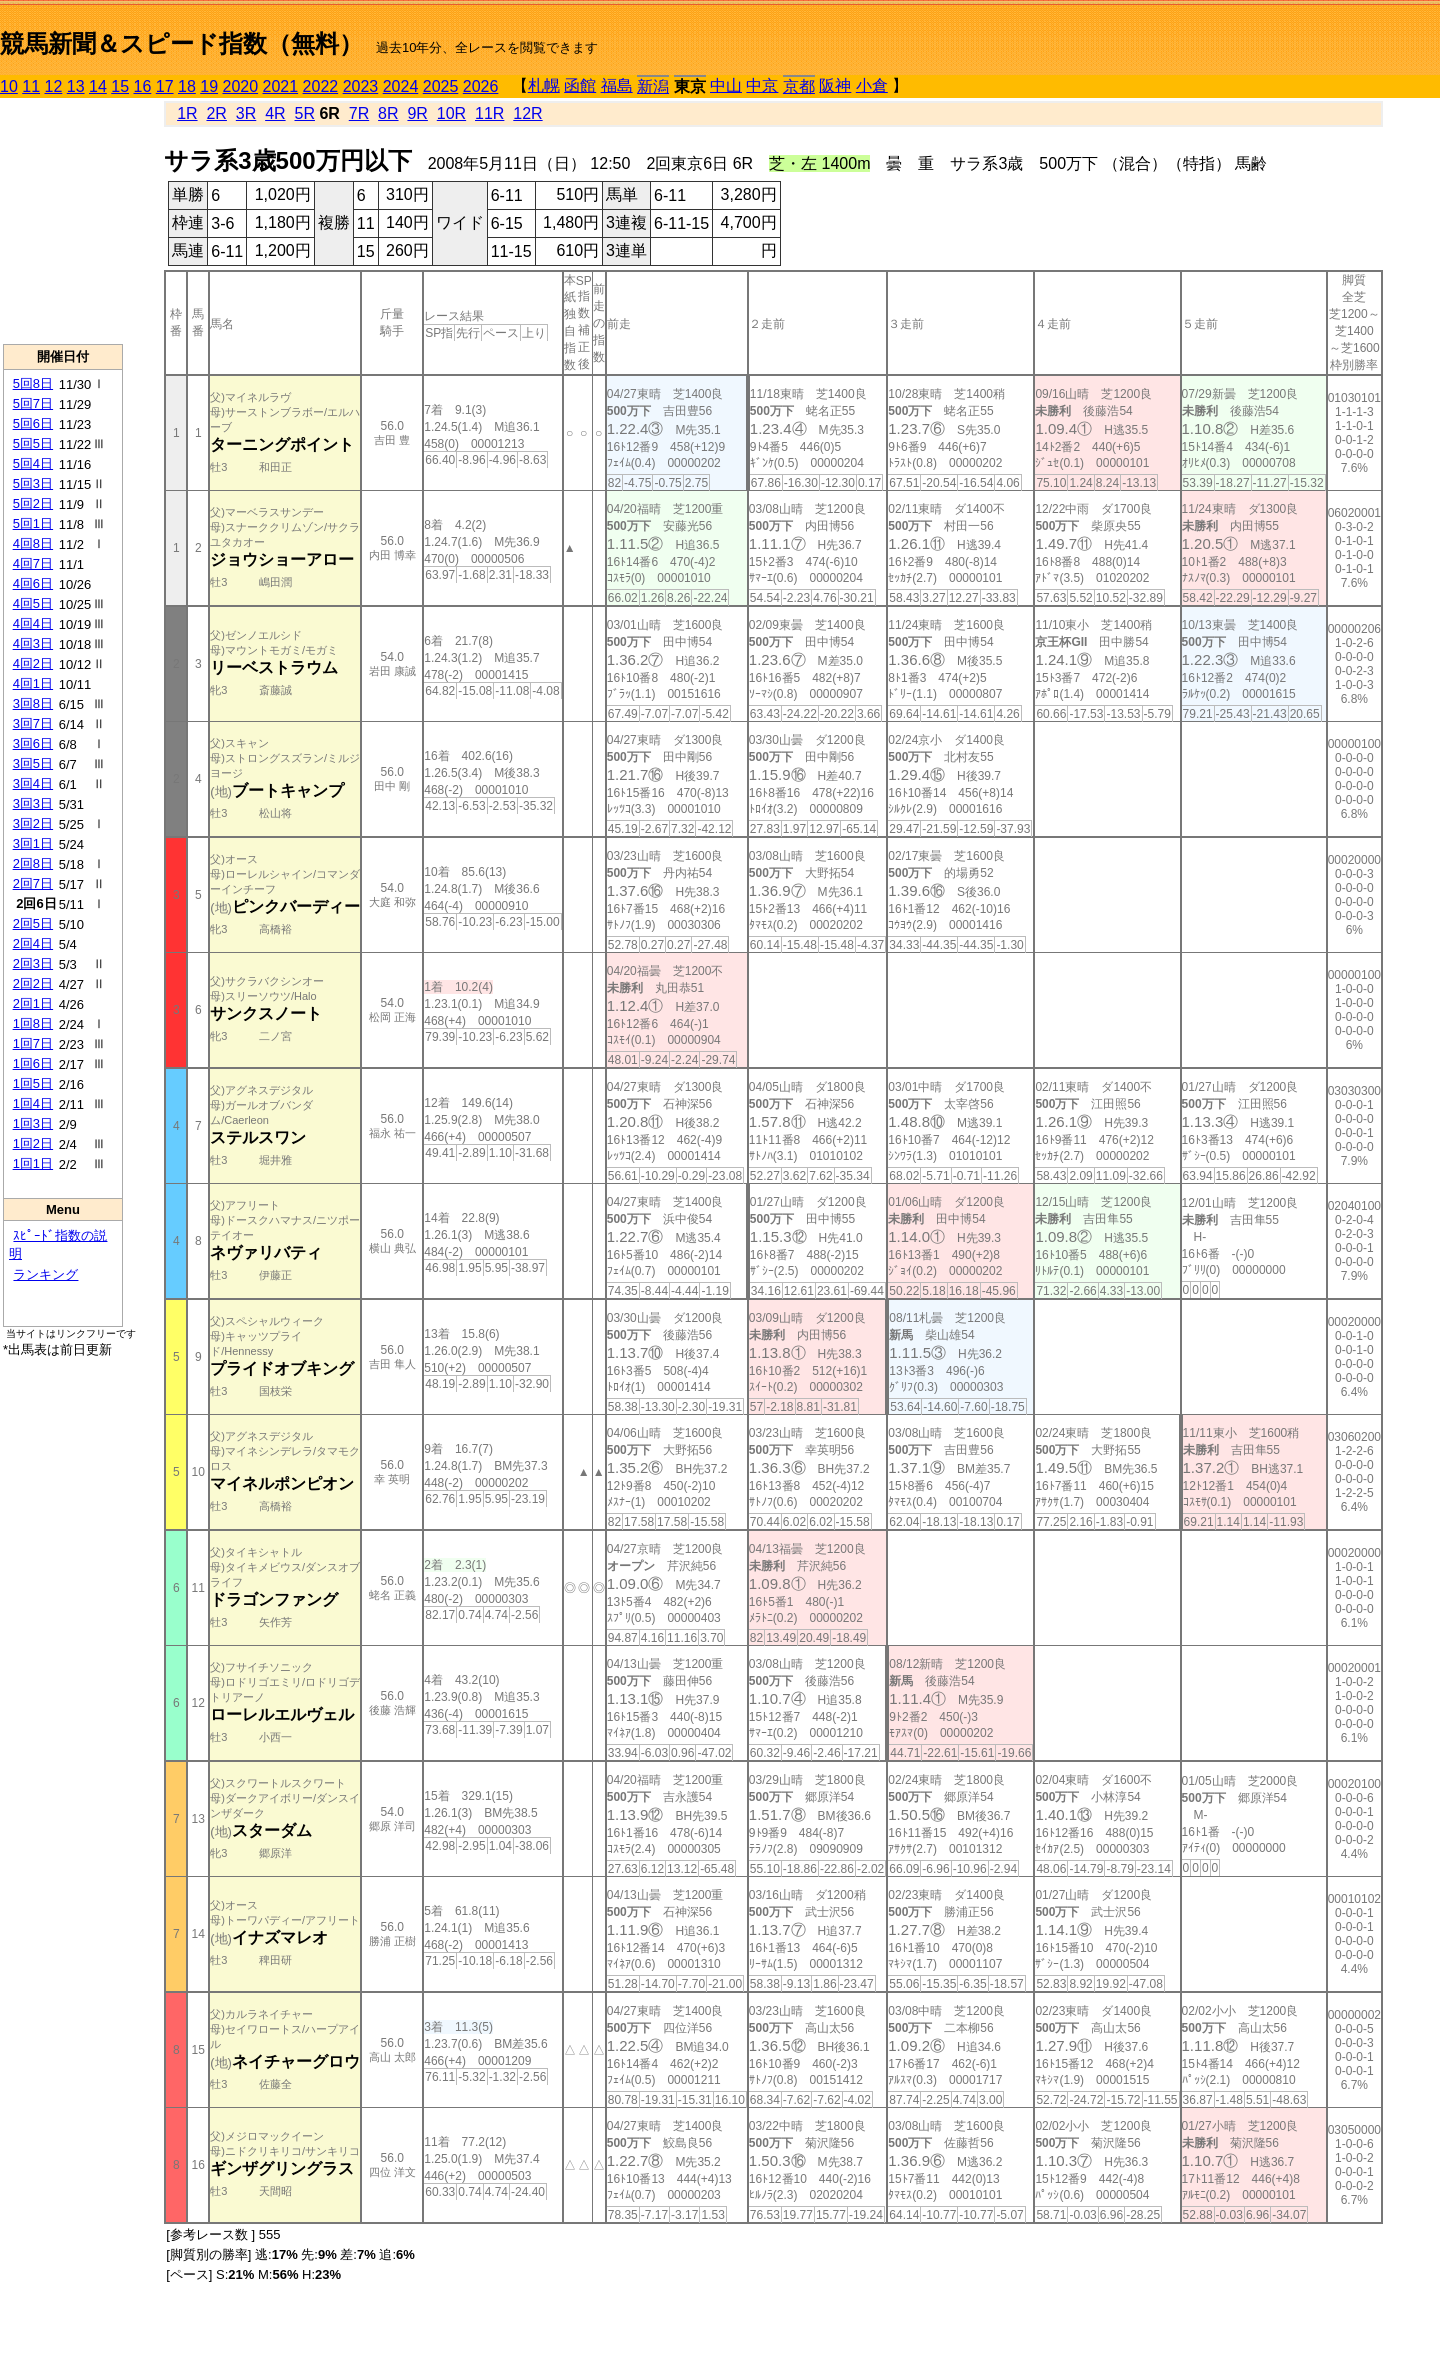 This screenshot has width=1440, height=2367. Describe the element at coordinates (98, 86) in the screenshot. I see `14` at that location.